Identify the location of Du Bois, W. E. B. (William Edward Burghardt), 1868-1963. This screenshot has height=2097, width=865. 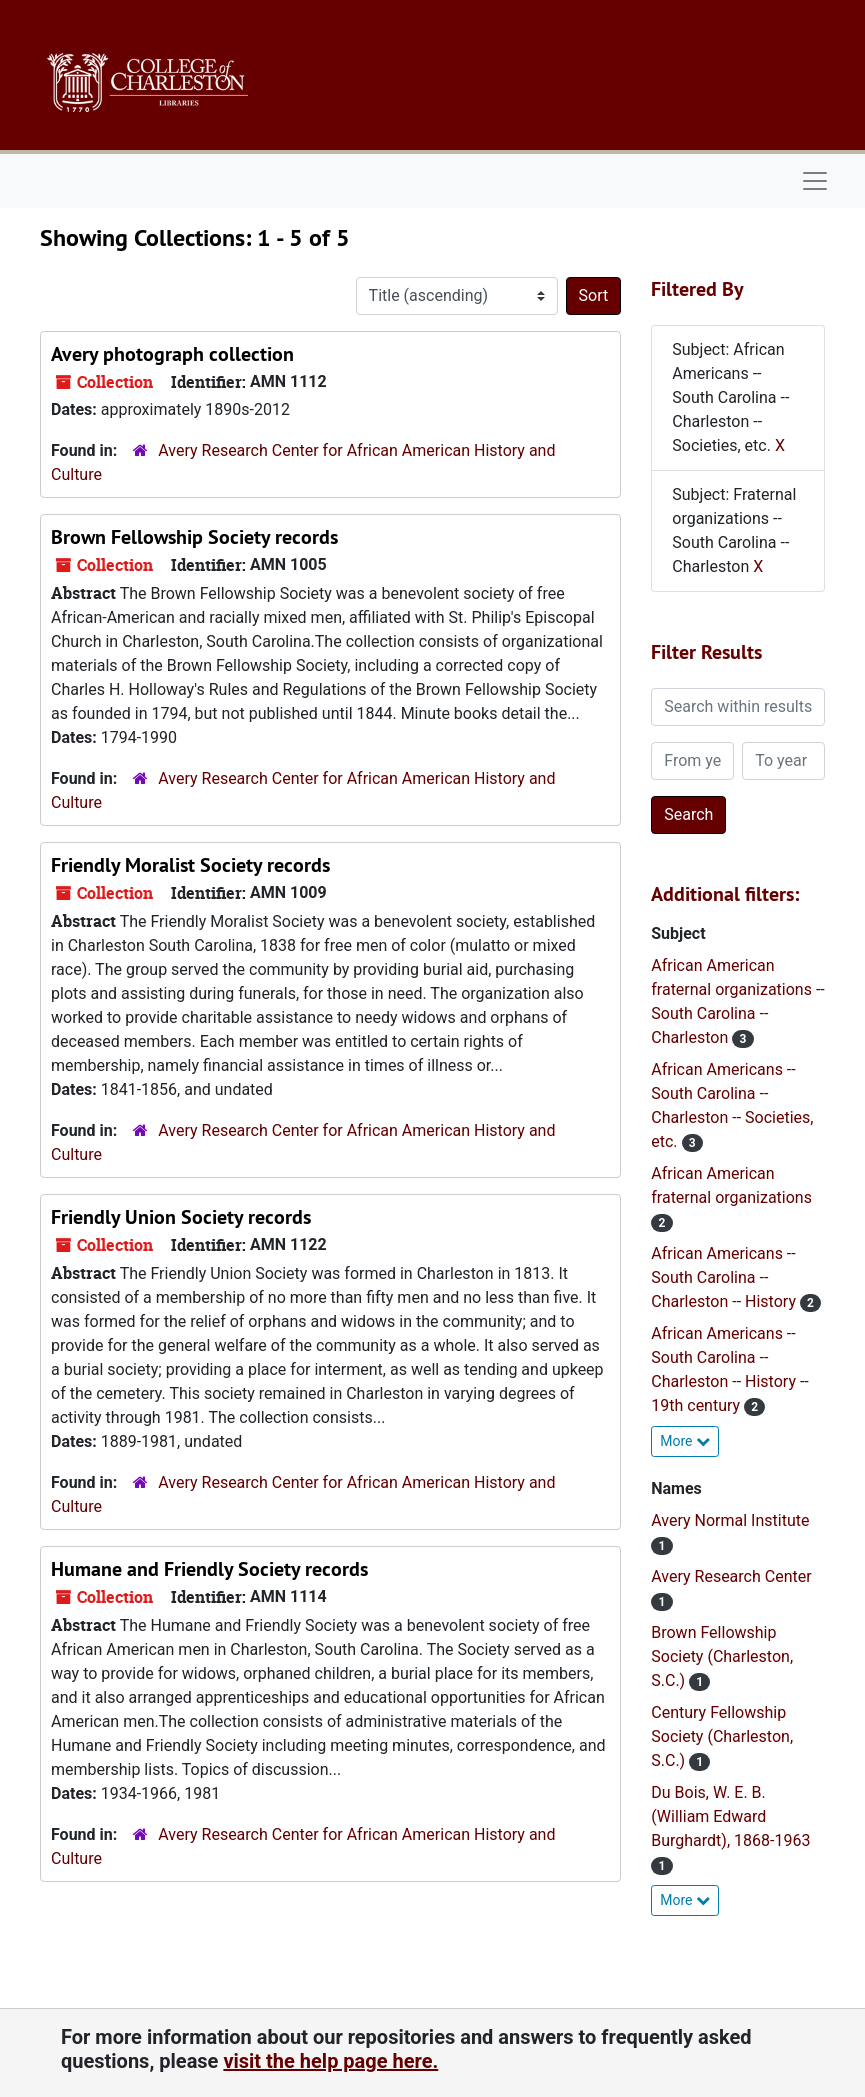
(730, 1816).